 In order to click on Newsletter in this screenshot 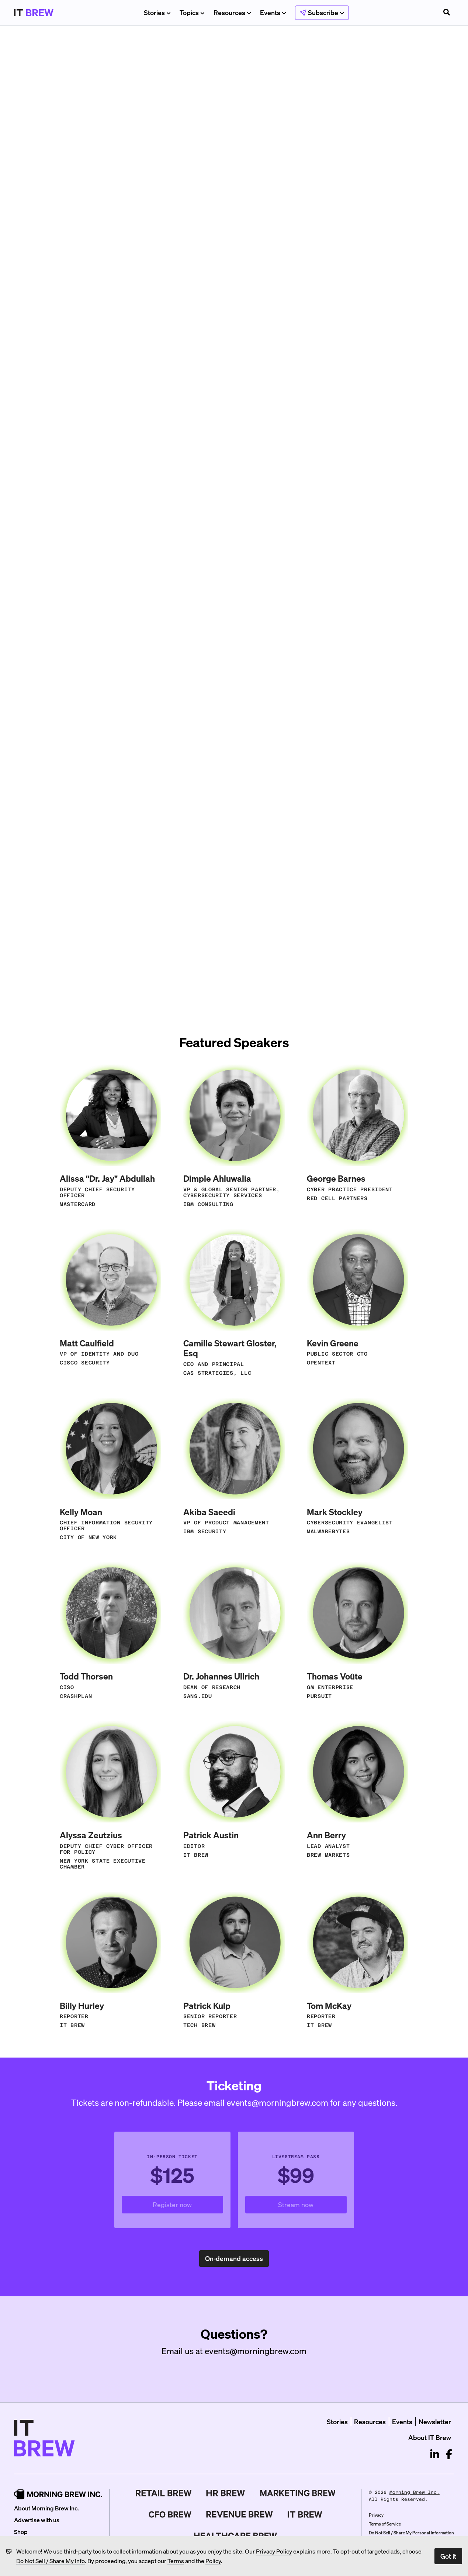, I will do `click(435, 2421)`.